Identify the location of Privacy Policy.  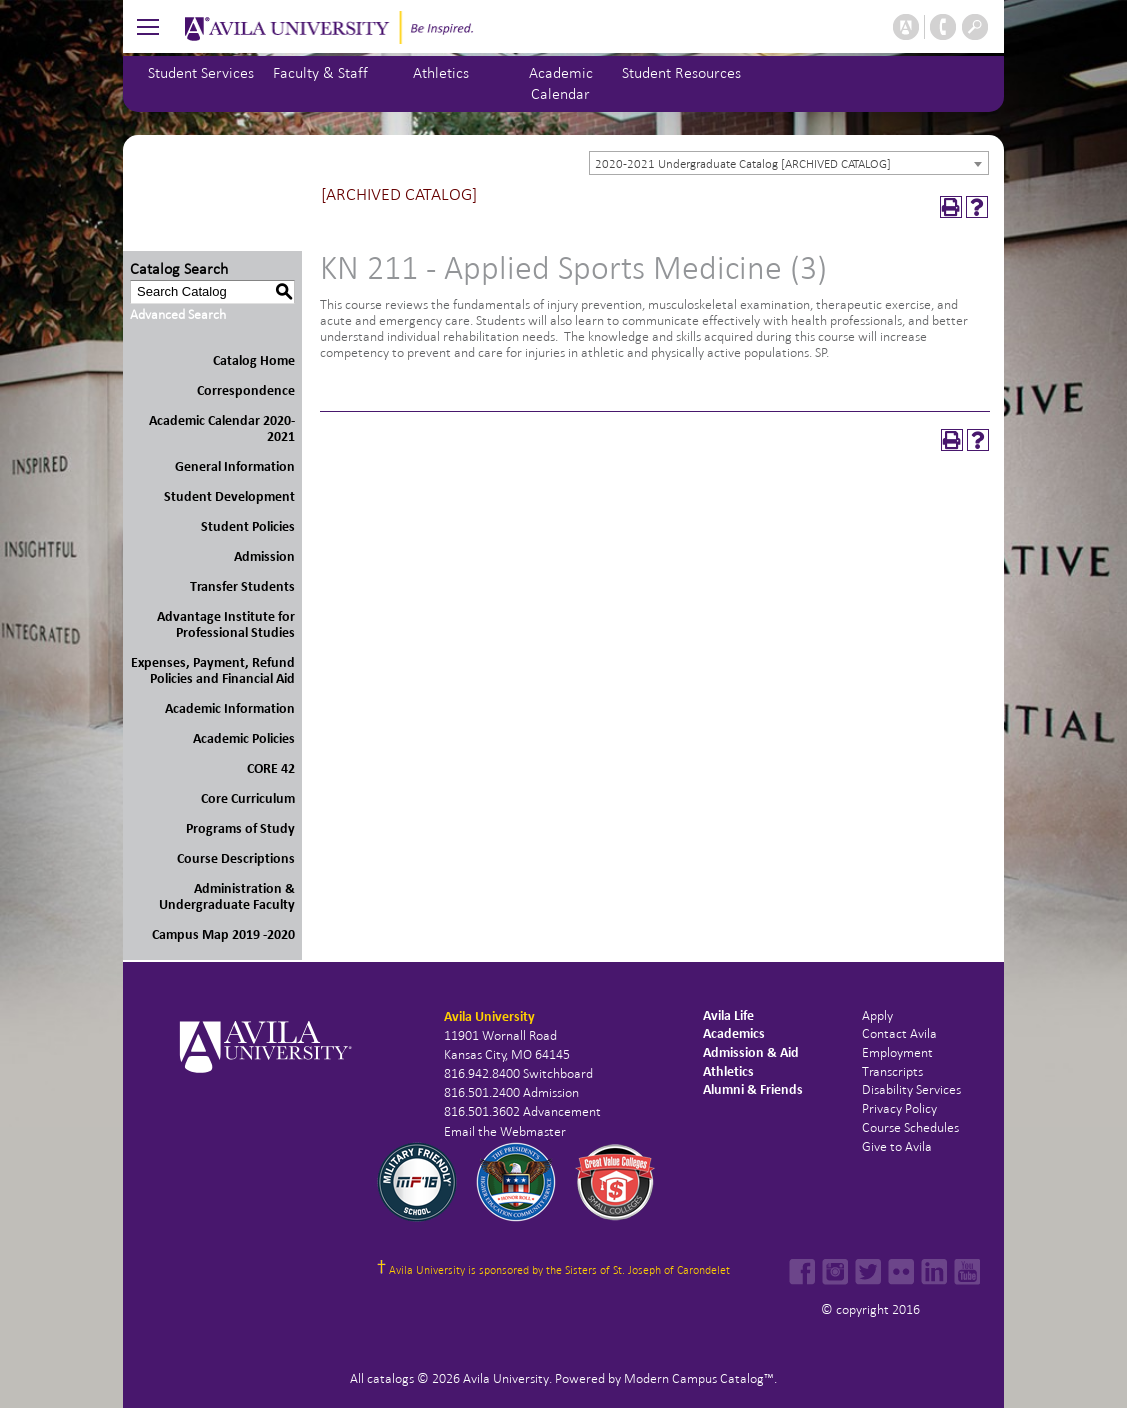
(899, 1108).